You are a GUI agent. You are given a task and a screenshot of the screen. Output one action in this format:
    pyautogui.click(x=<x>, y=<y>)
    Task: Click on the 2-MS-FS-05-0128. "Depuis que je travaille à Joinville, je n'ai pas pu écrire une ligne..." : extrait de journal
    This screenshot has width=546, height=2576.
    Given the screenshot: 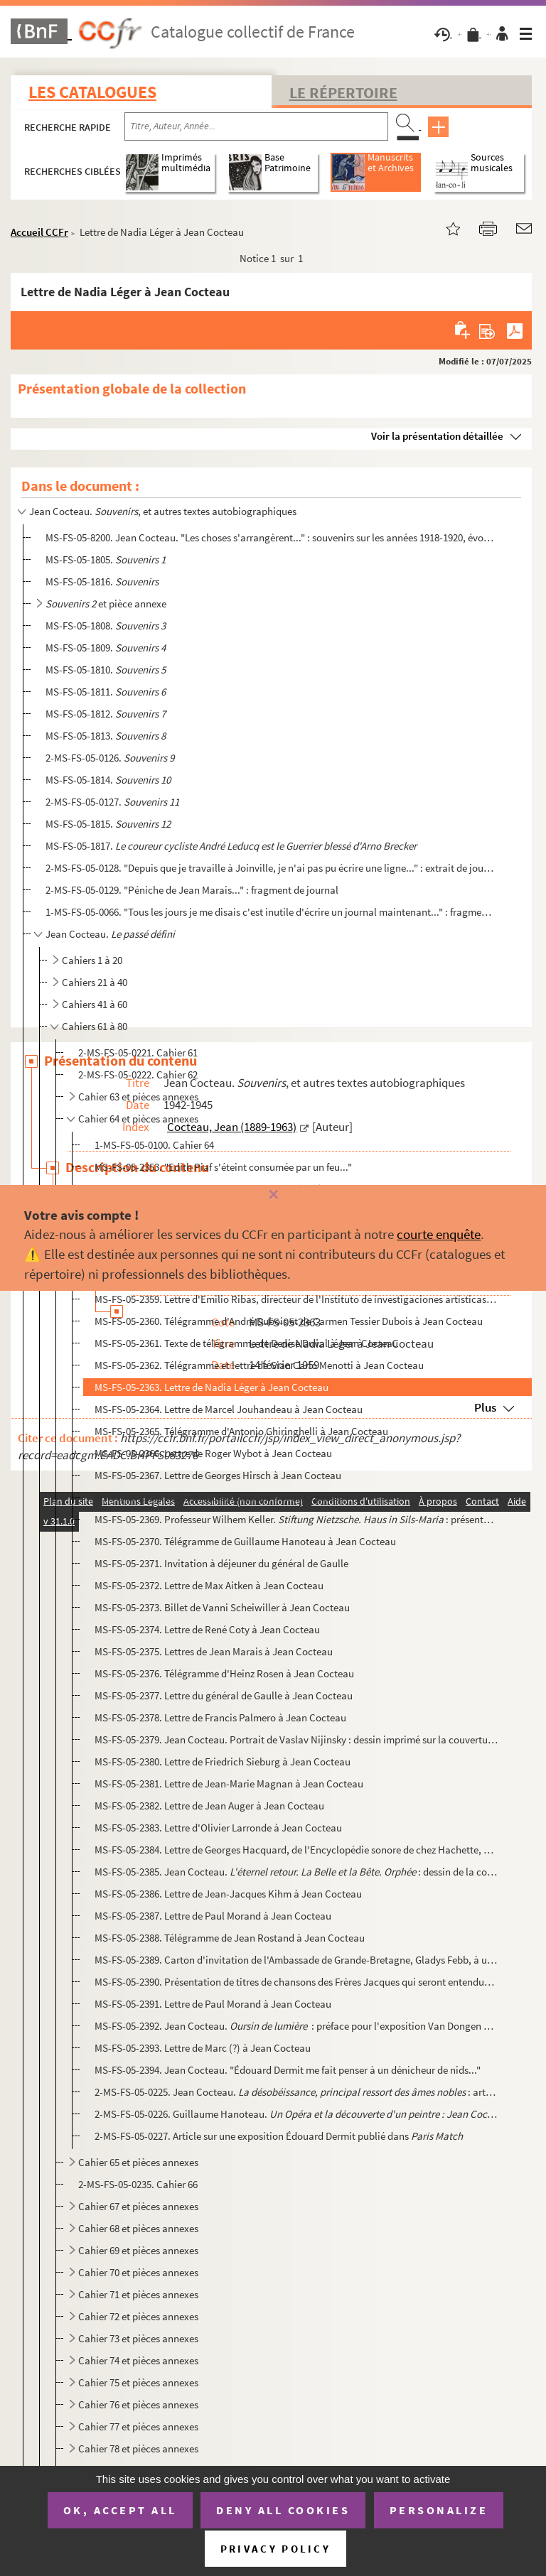 What is the action you would take?
    pyautogui.click(x=269, y=868)
    